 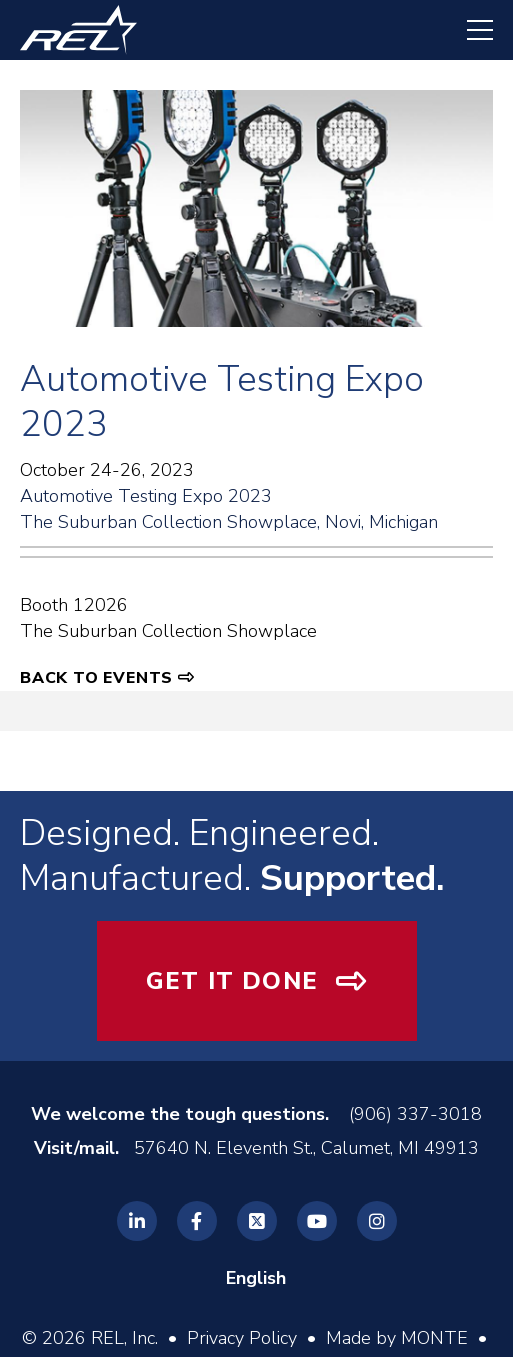 What do you see at coordinates (397, 1338) in the screenshot?
I see `Made by MONTE` at bounding box center [397, 1338].